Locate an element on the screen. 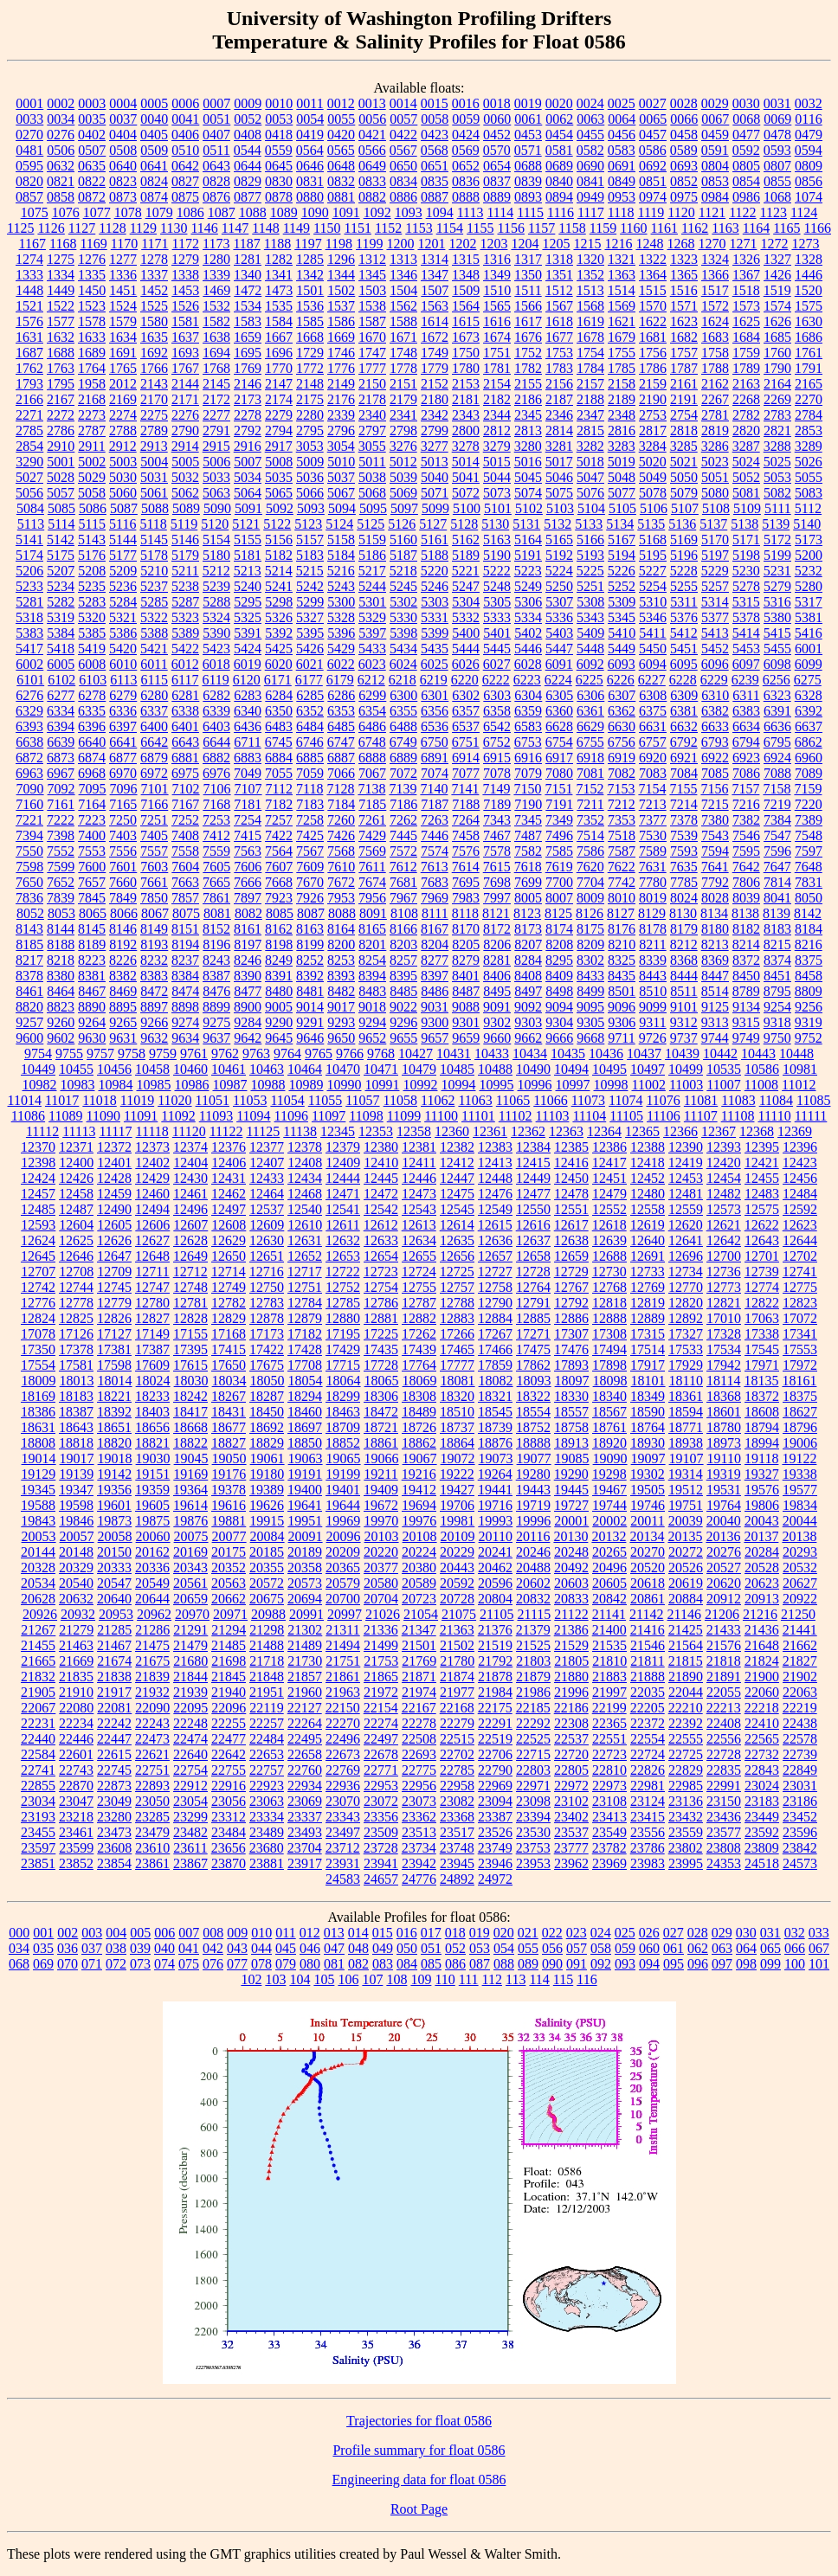  1151 is located at coordinates (357, 228).